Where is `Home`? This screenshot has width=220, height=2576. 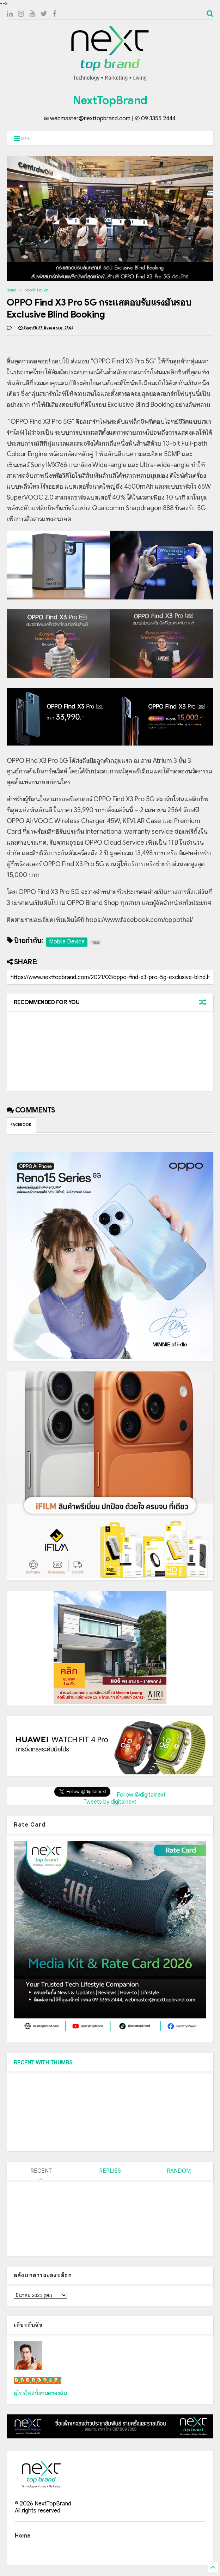 Home is located at coordinates (11, 290).